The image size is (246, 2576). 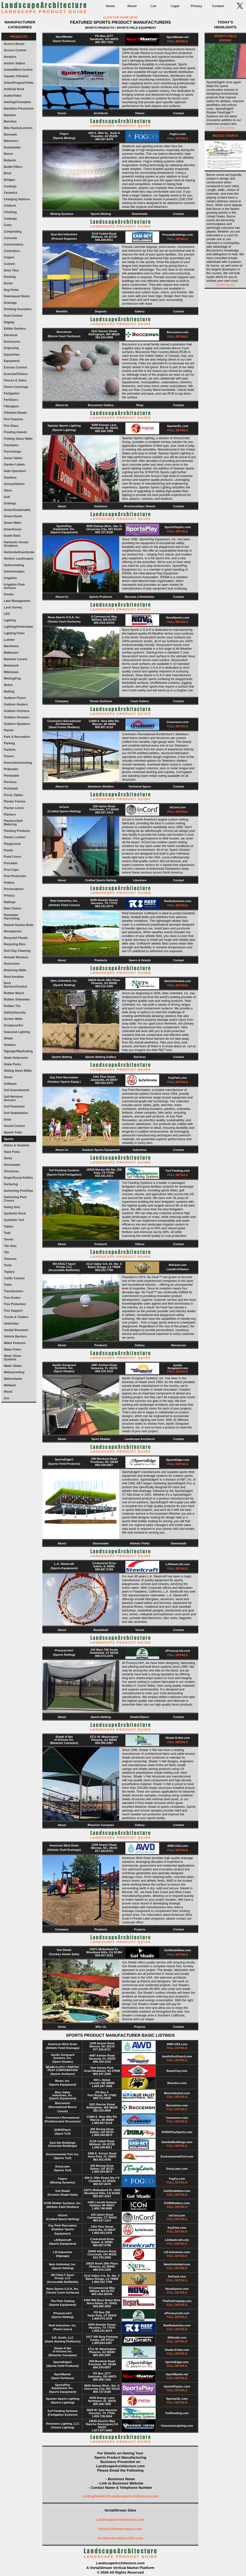 What do you see at coordinates (12, 1064) in the screenshot?
I see `Skate Parks` at bounding box center [12, 1064].